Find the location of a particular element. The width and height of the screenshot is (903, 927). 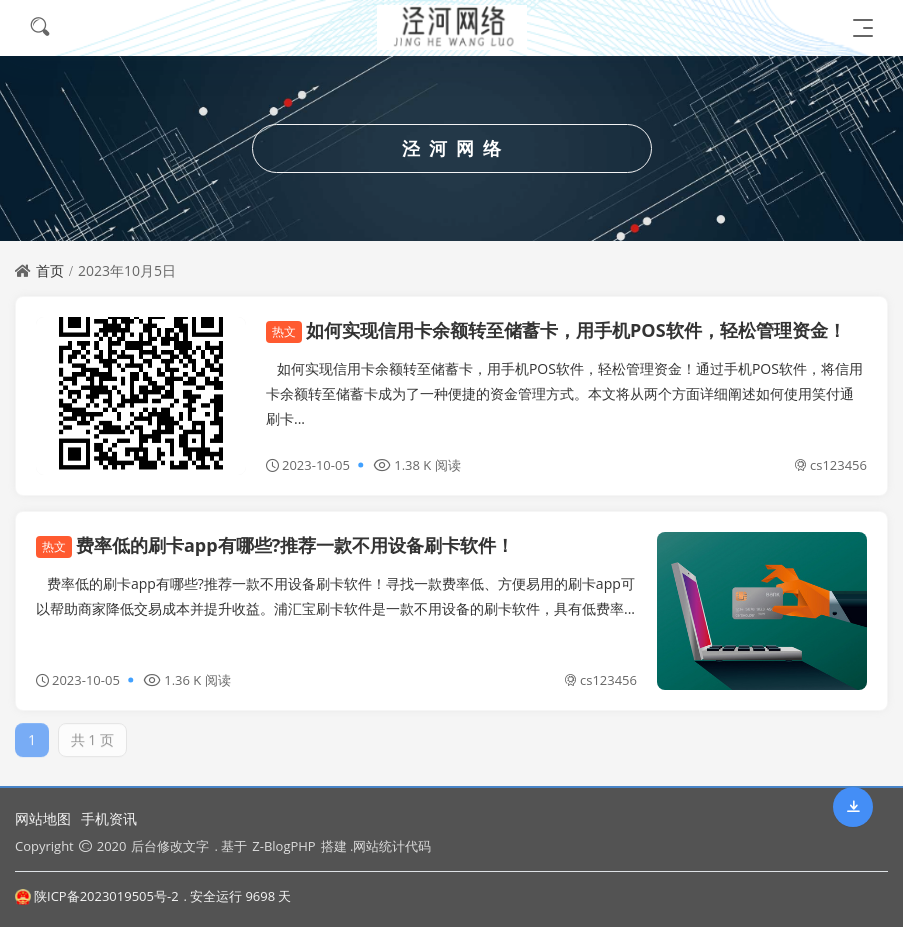

网站地图 is located at coordinates (43, 818).